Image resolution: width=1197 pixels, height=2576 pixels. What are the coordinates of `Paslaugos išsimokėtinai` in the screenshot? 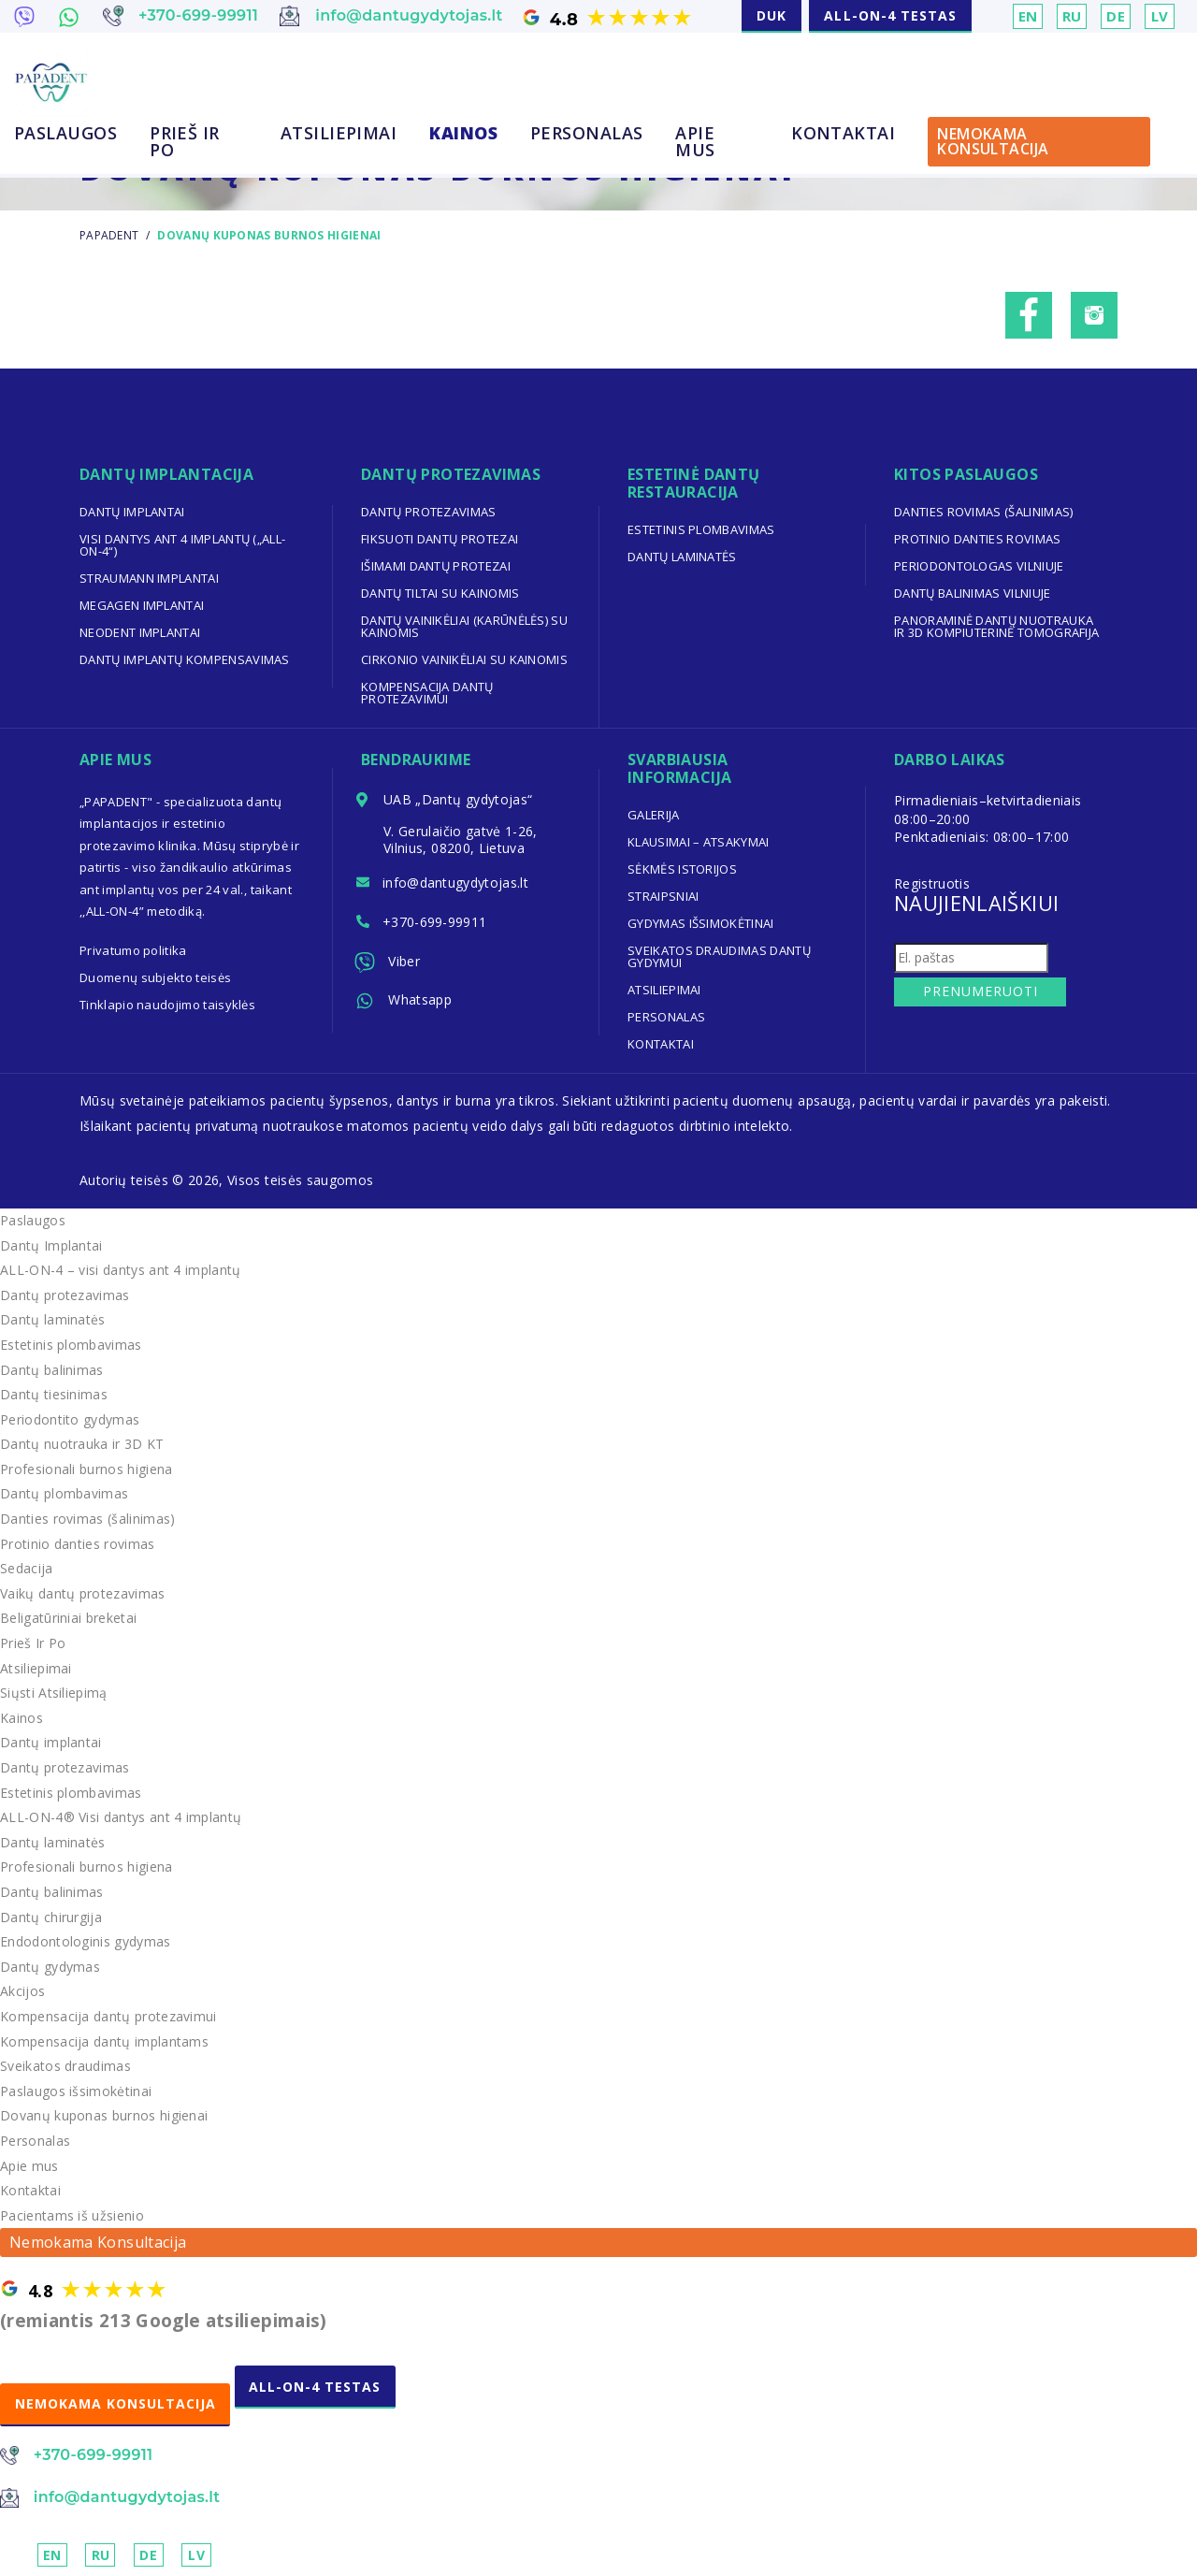 It's located at (76, 2091).